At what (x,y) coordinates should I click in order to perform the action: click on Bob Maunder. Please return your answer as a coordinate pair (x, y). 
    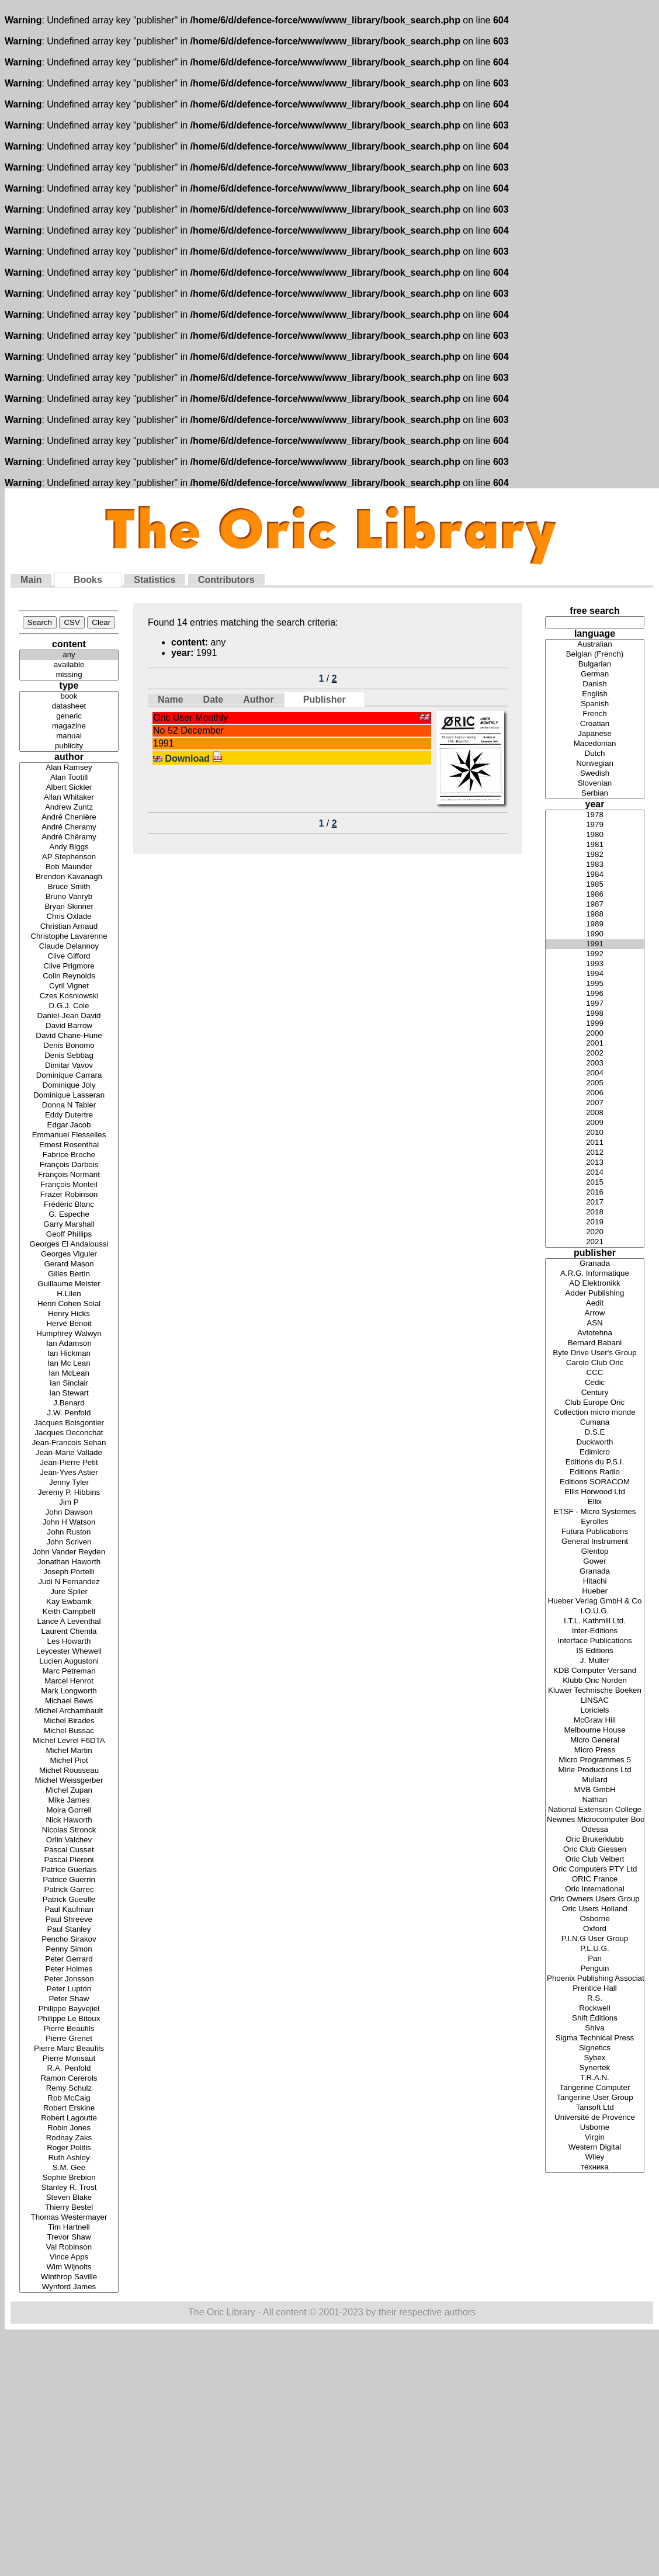
    Looking at the image, I should click on (69, 867).